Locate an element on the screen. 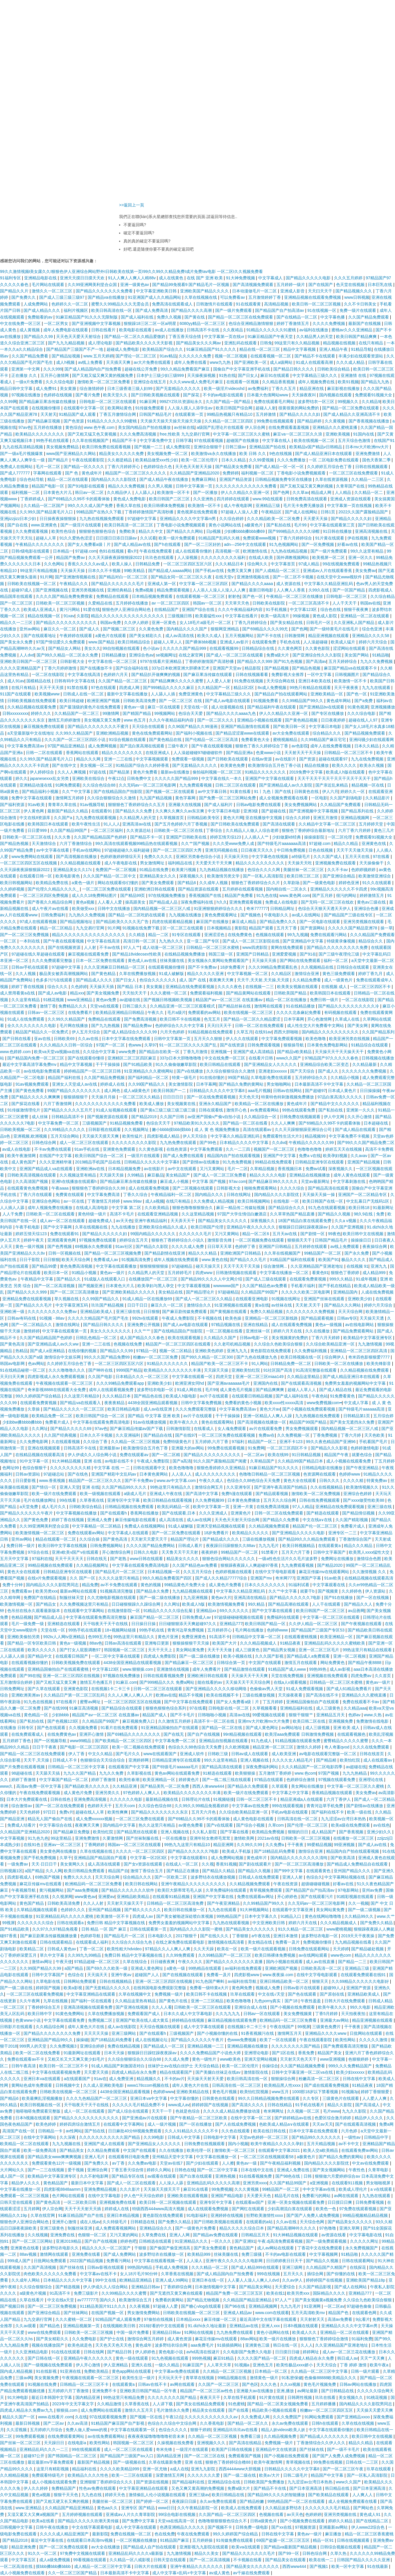 The image size is (395, 2576). 射射色 is located at coordinates (234, 596).